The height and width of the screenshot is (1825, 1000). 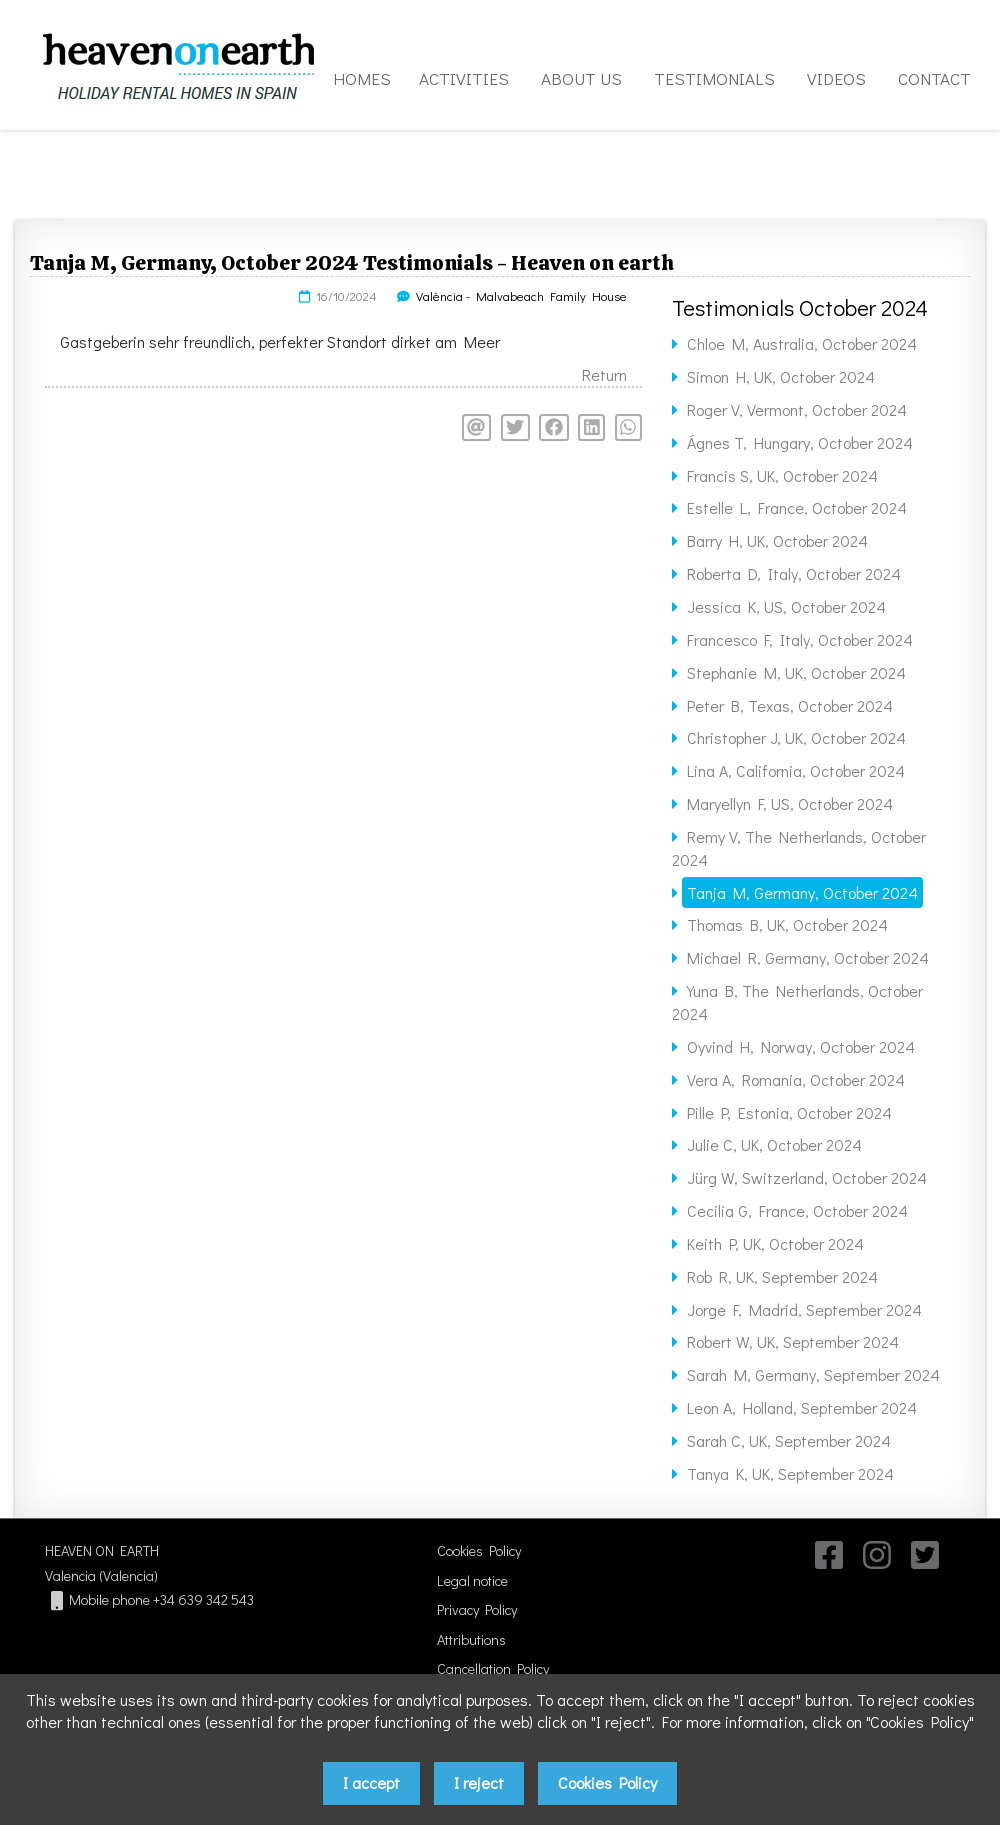 What do you see at coordinates (371, 1782) in the screenshot?
I see `I accept` at bounding box center [371, 1782].